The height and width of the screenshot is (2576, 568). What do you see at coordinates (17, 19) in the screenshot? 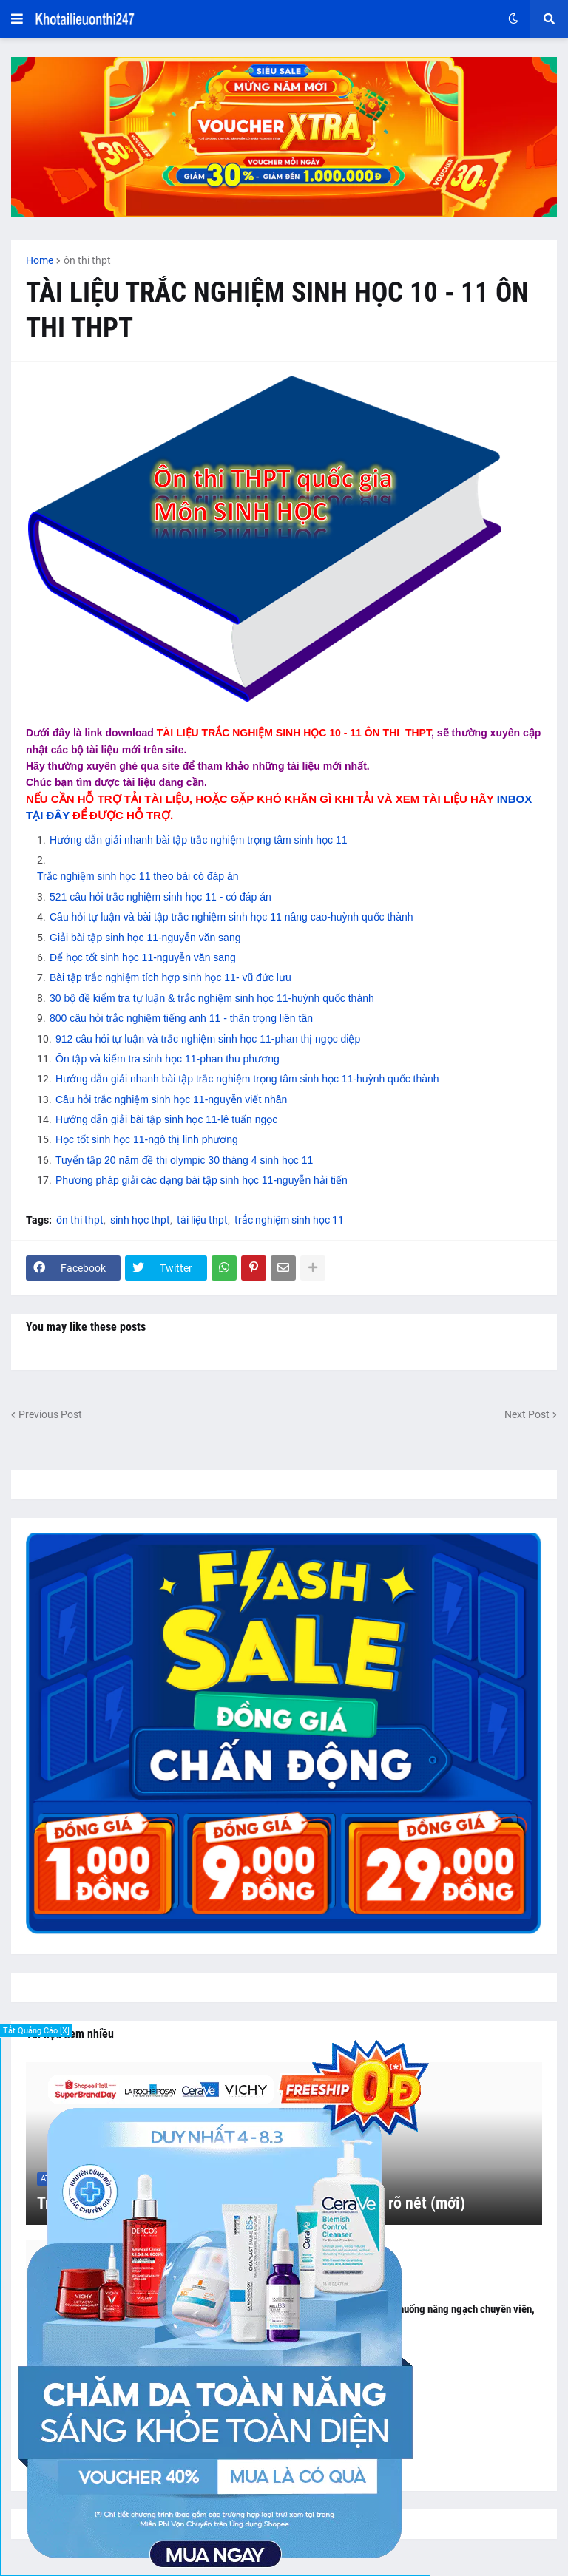
I see `[button]` at bounding box center [17, 19].